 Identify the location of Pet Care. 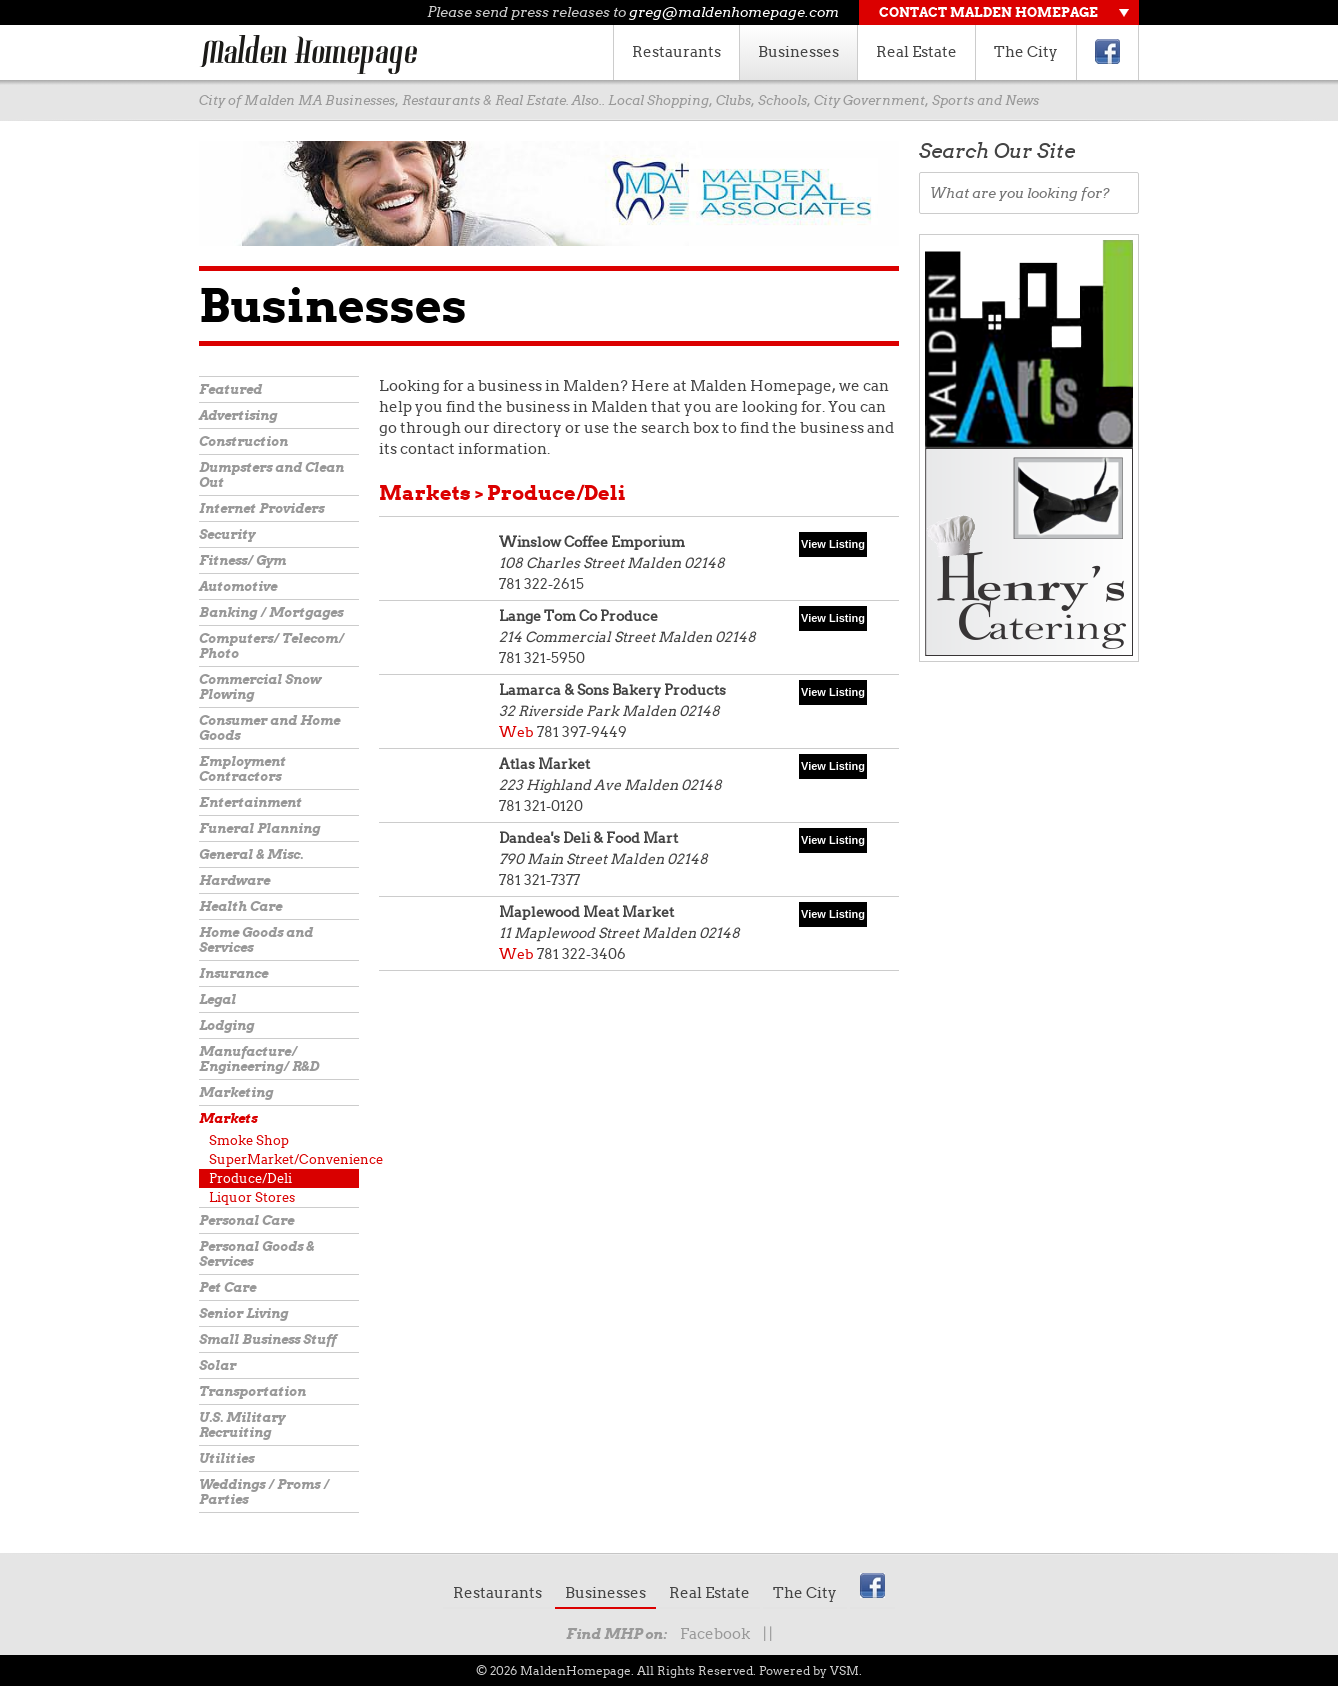
(227, 1287).